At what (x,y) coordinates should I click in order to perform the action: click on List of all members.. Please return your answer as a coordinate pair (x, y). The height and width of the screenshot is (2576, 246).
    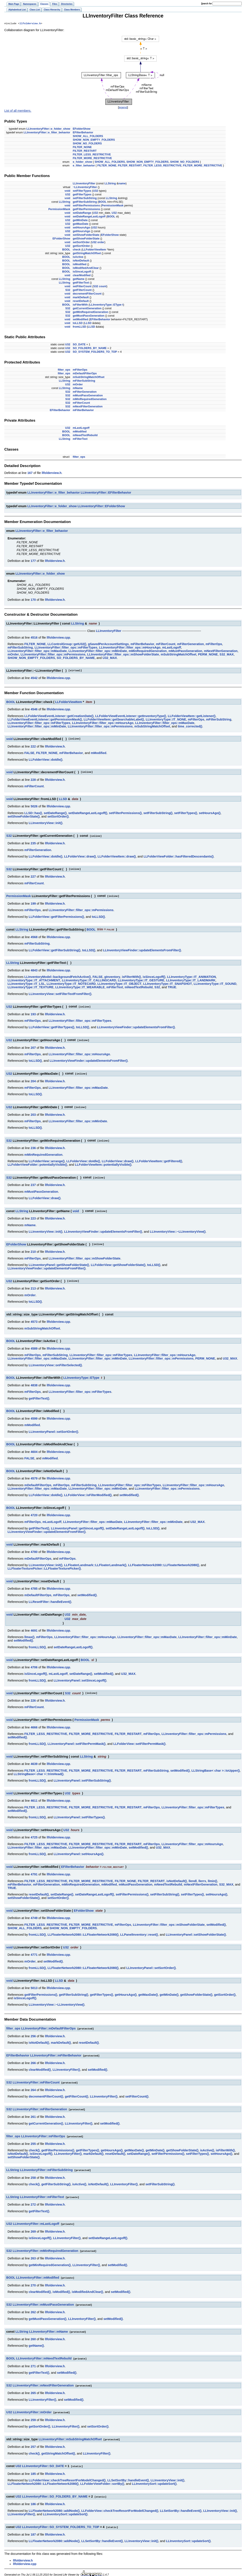
    Looking at the image, I should click on (17, 111).